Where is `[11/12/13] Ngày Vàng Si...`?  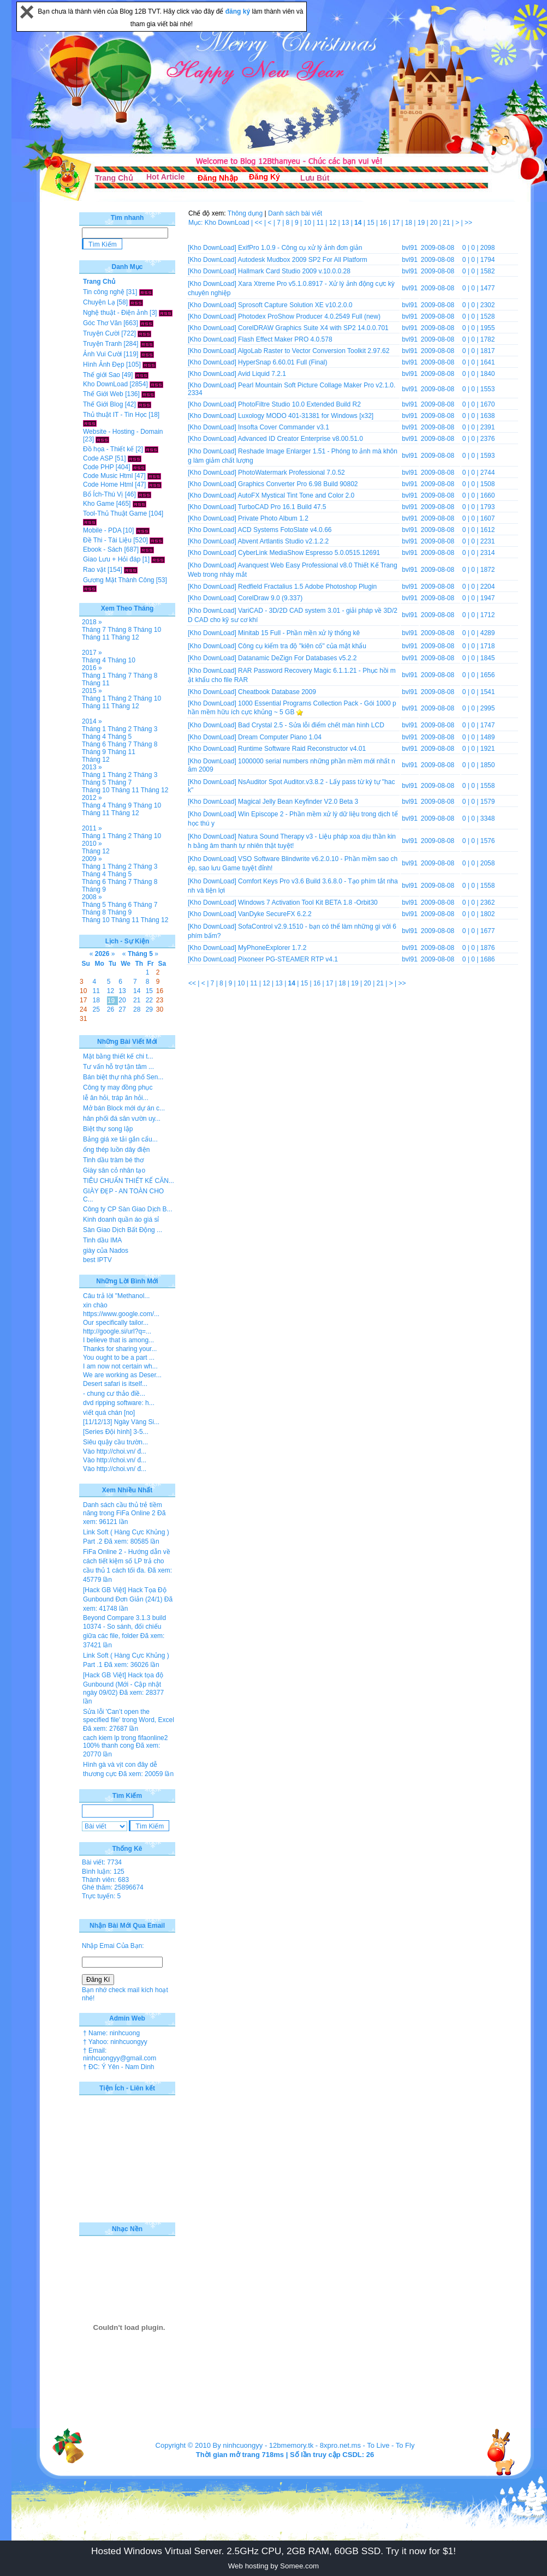
[11/12/13] Ngày Vàng Si... is located at coordinates (121, 1422).